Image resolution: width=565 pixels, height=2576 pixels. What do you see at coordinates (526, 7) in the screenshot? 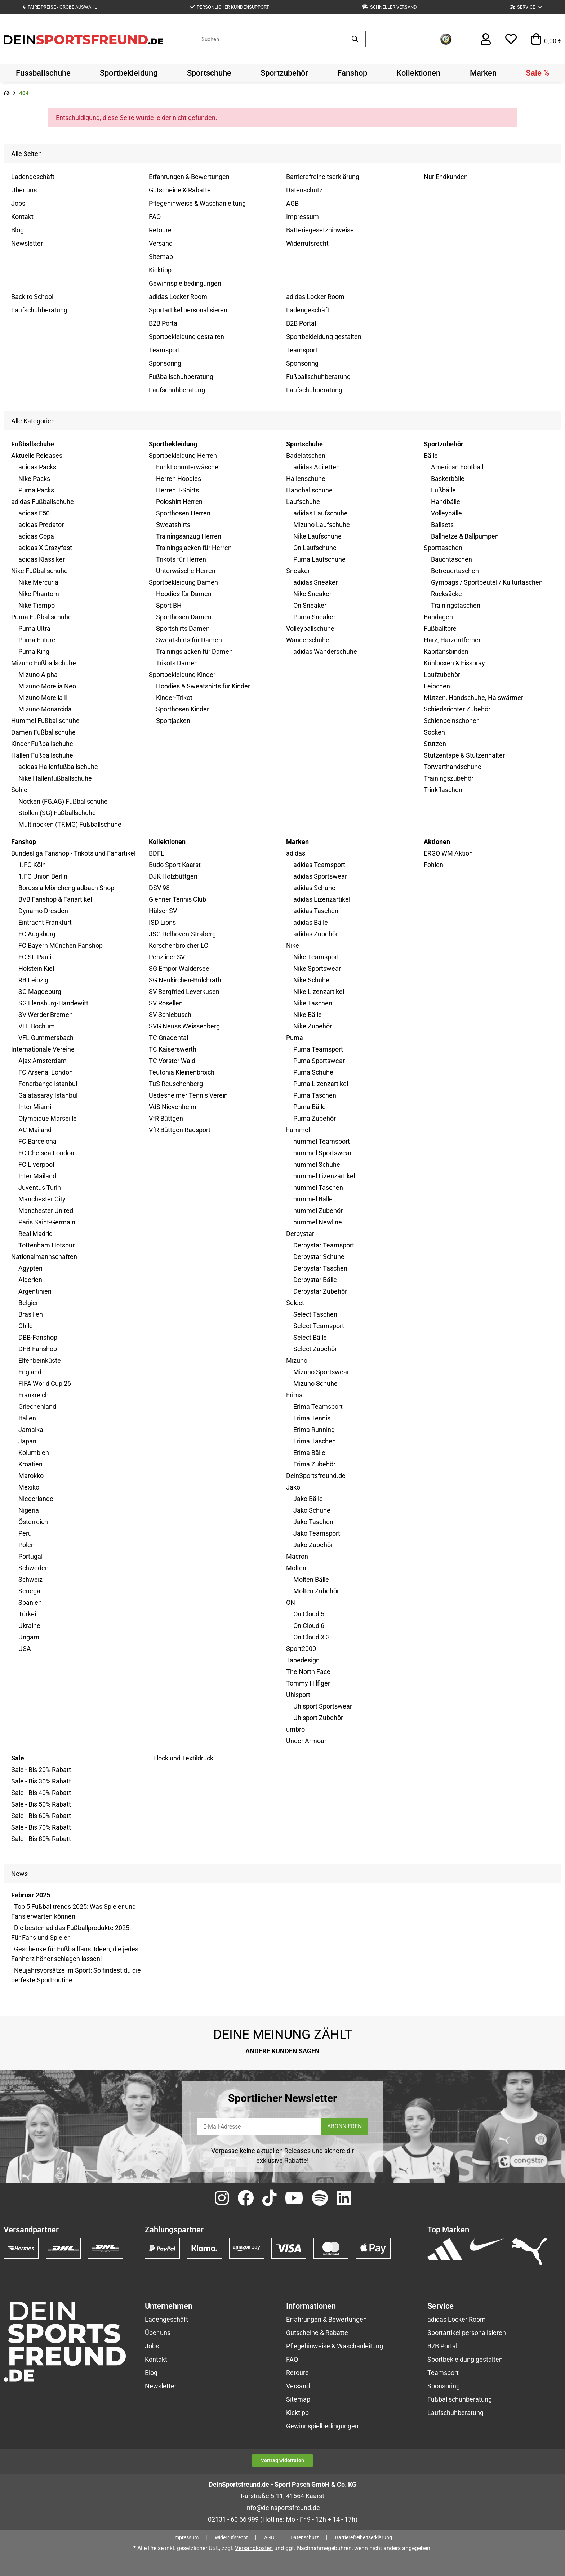
I see `[button]` at bounding box center [526, 7].